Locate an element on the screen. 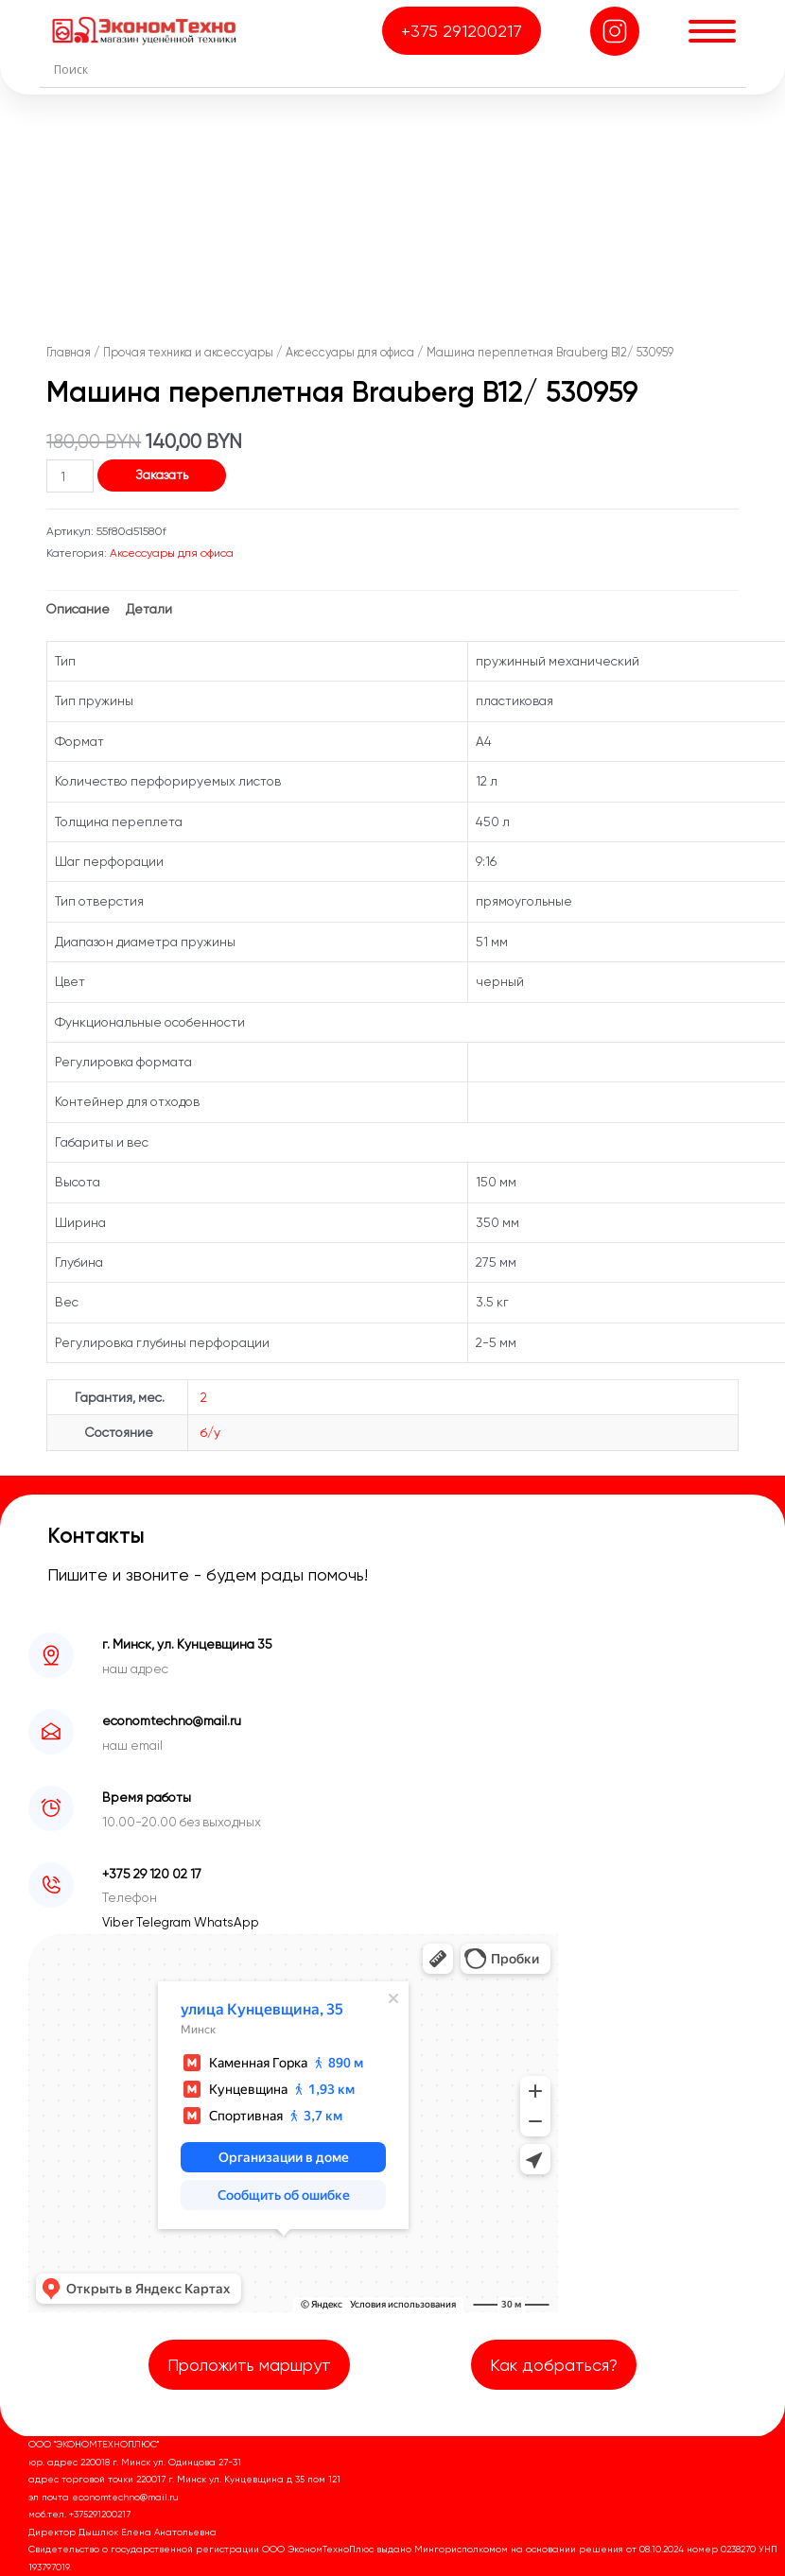 This screenshot has width=785, height=2576. Аксессуары для офиса is located at coordinates (350, 352).